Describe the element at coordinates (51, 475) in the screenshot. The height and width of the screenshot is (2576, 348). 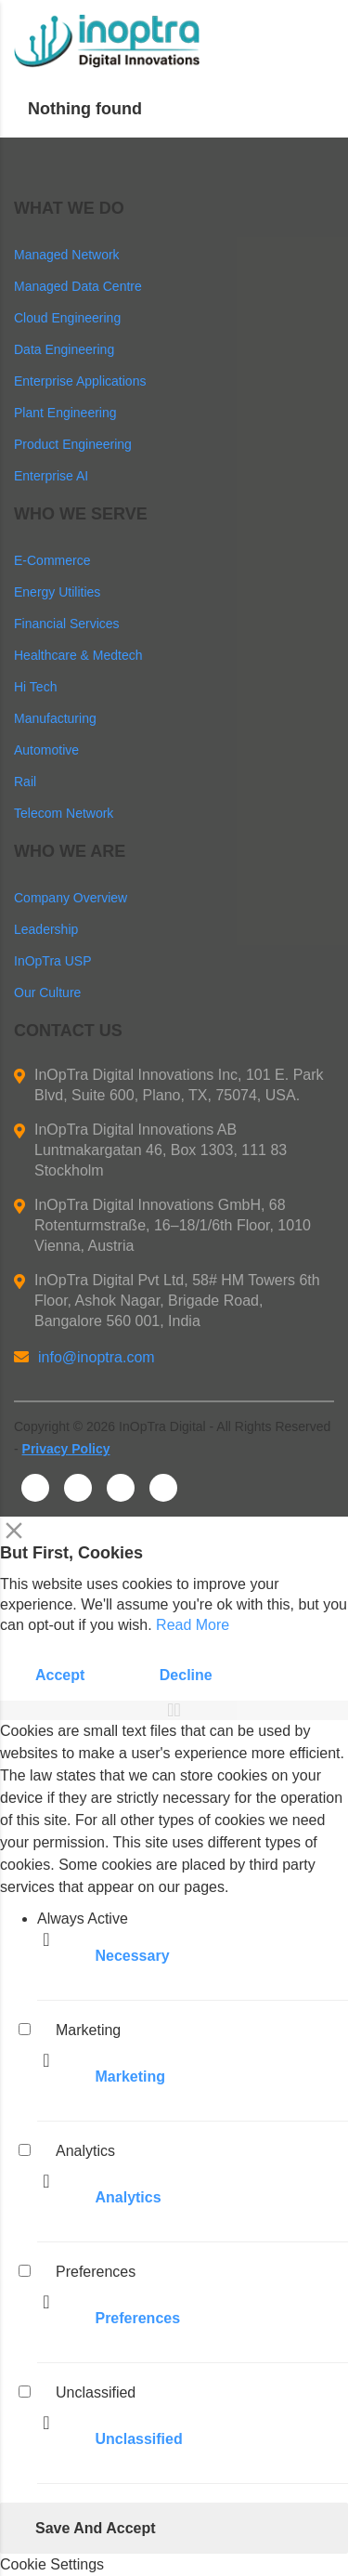
I see `Enterprise AI` at that location.